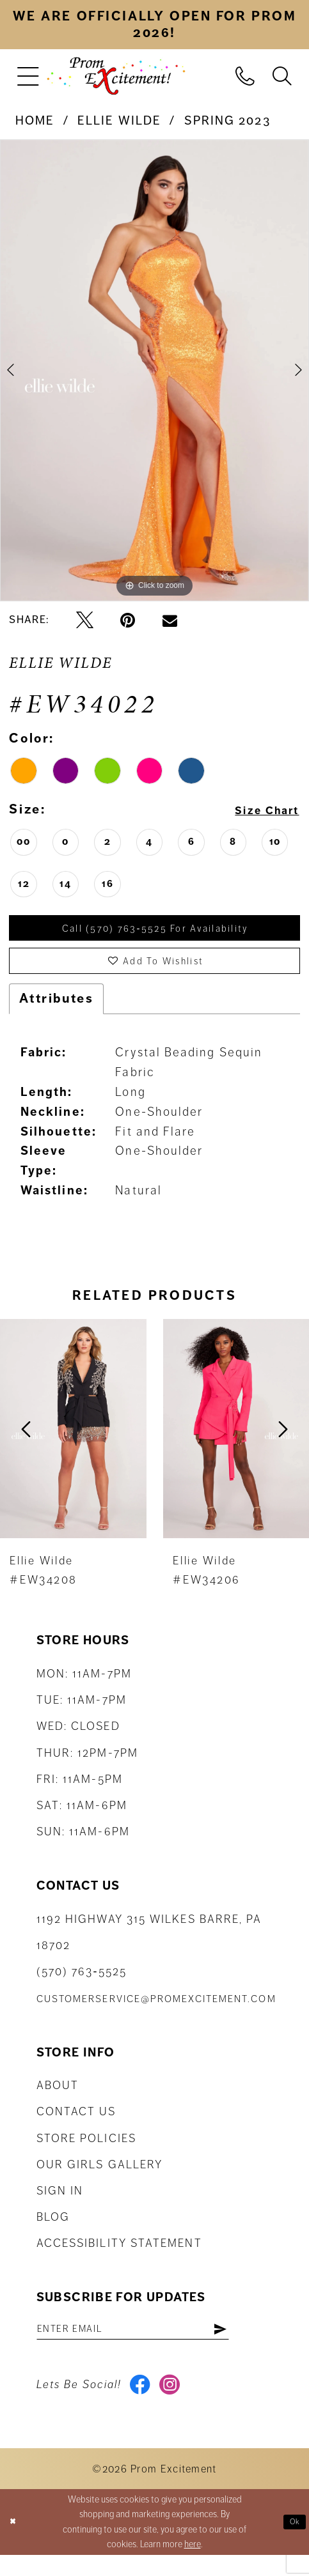 Image resolution: width=309 pixels, height=2576 pixels. Describe the element at coordinates (127, 620) in the screenshot. I see `[Pin it - Opens in new tab]` at that location.